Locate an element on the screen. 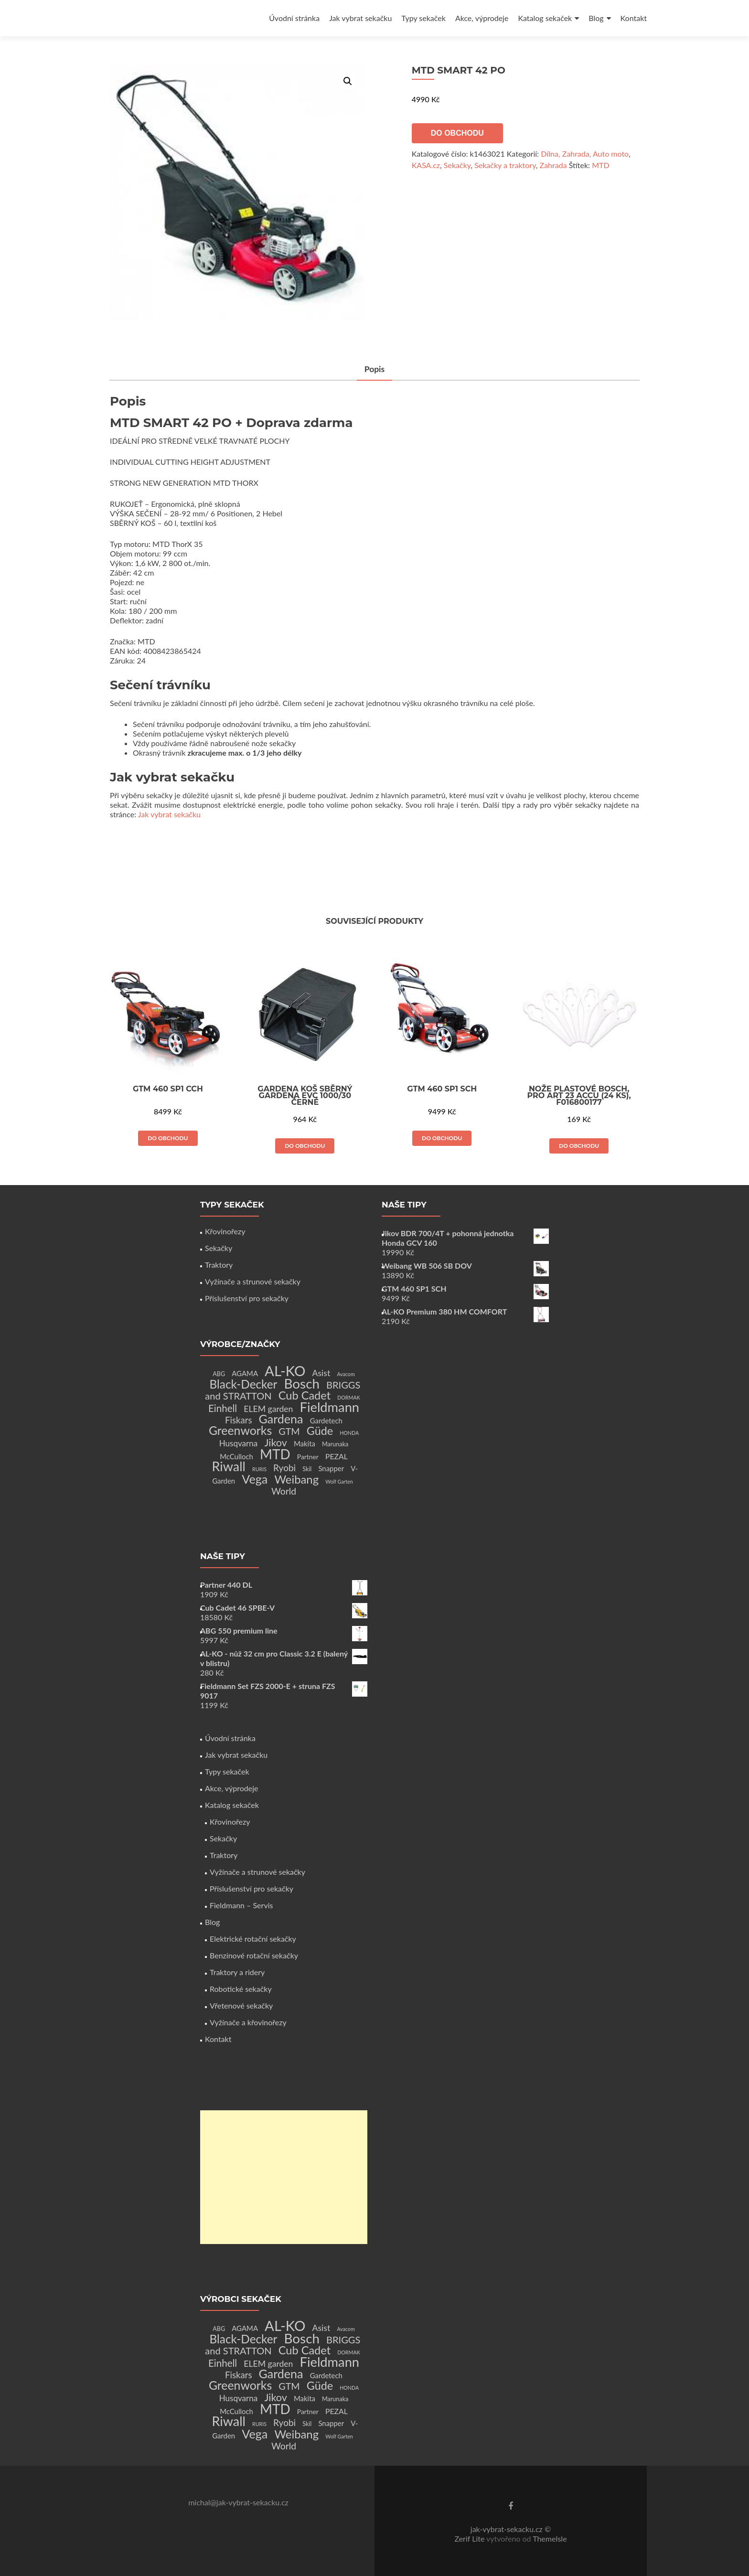  MTD is located at coordinates (600, 165).